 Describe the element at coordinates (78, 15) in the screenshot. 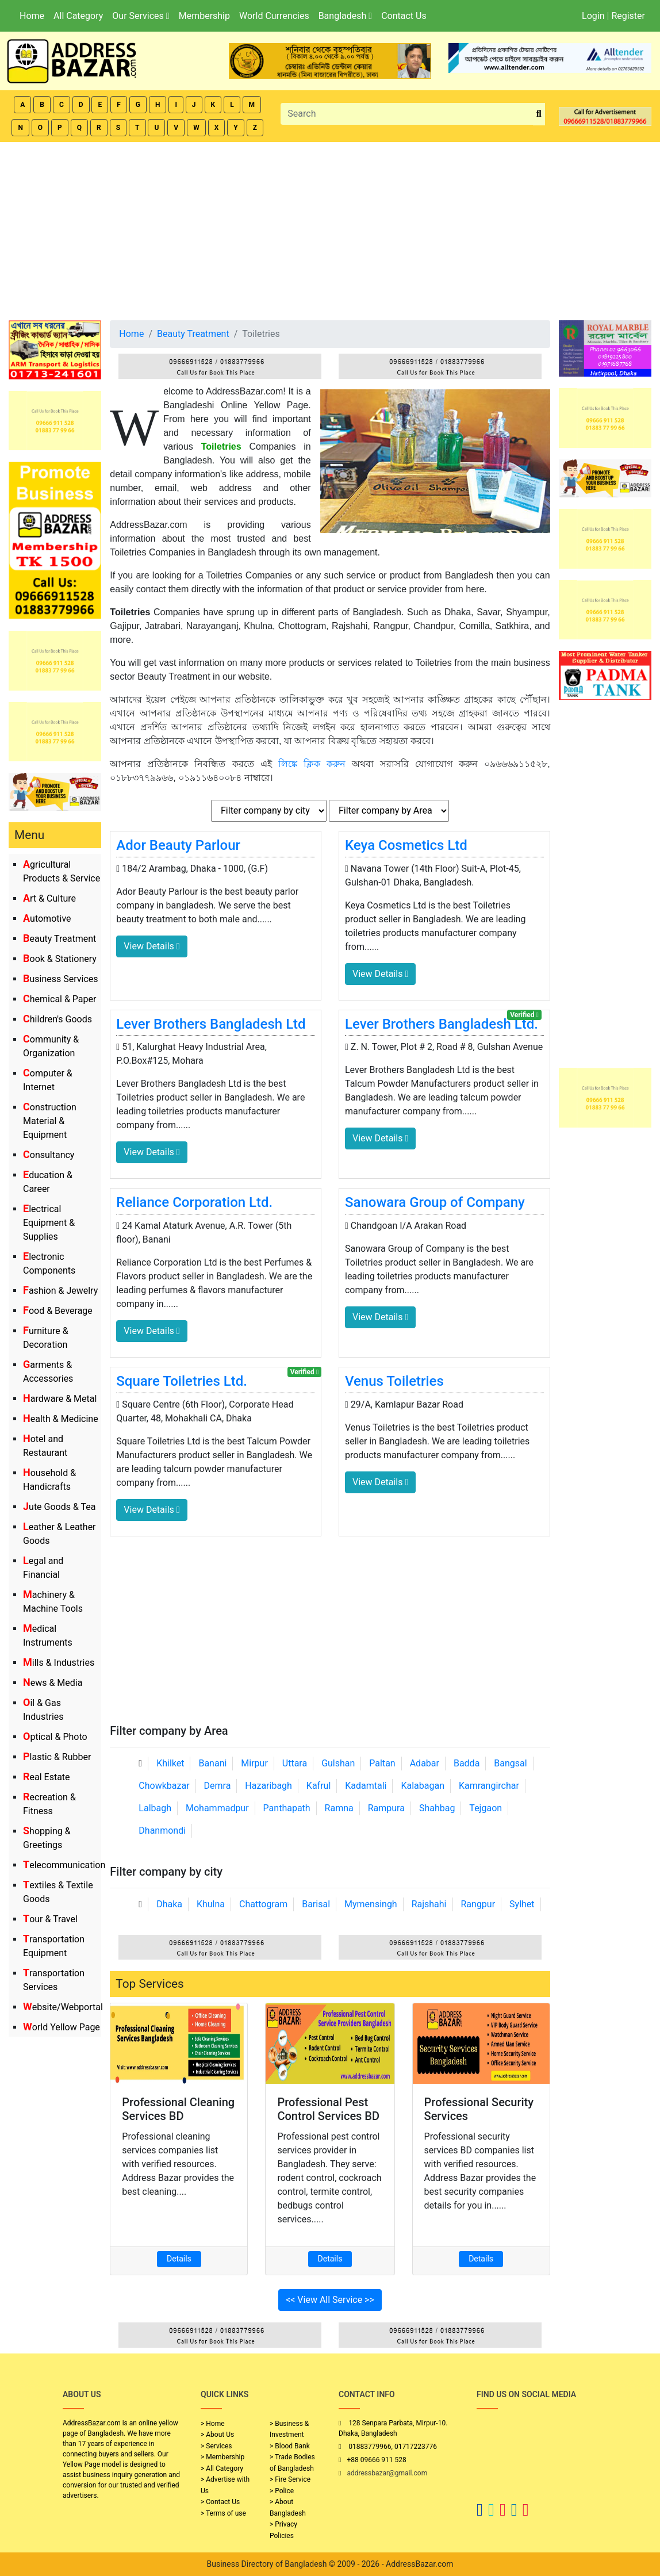

I see `All Category` at that location.